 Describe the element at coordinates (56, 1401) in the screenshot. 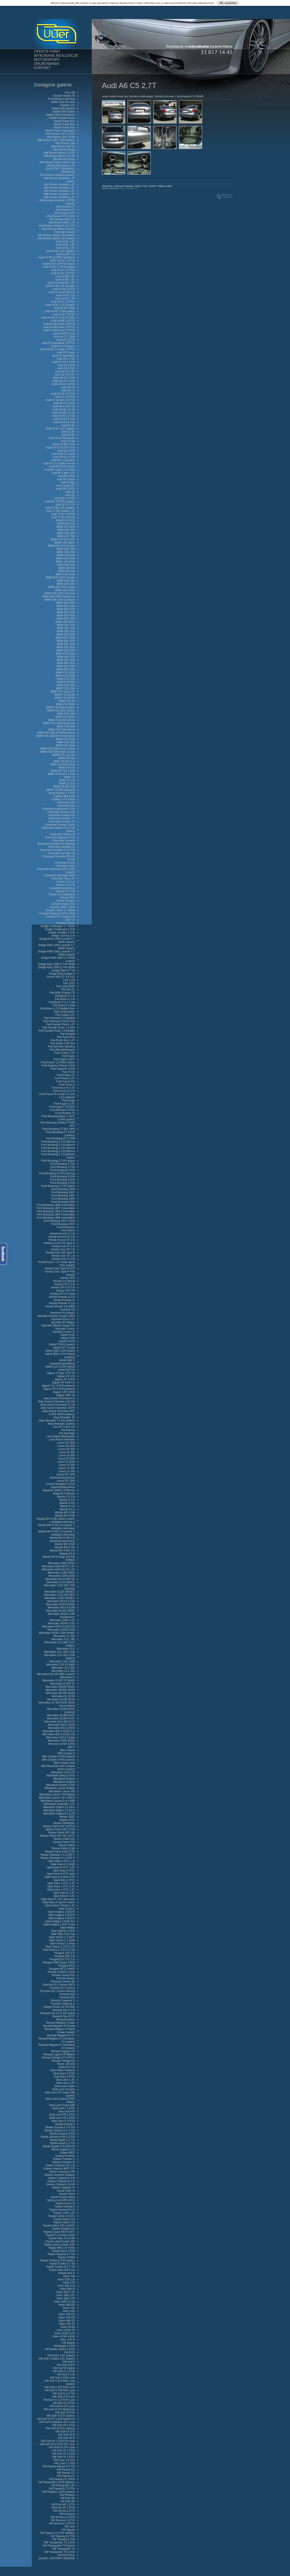

I see `Jeep Grand Cherokee 4,0L R6` at that location.